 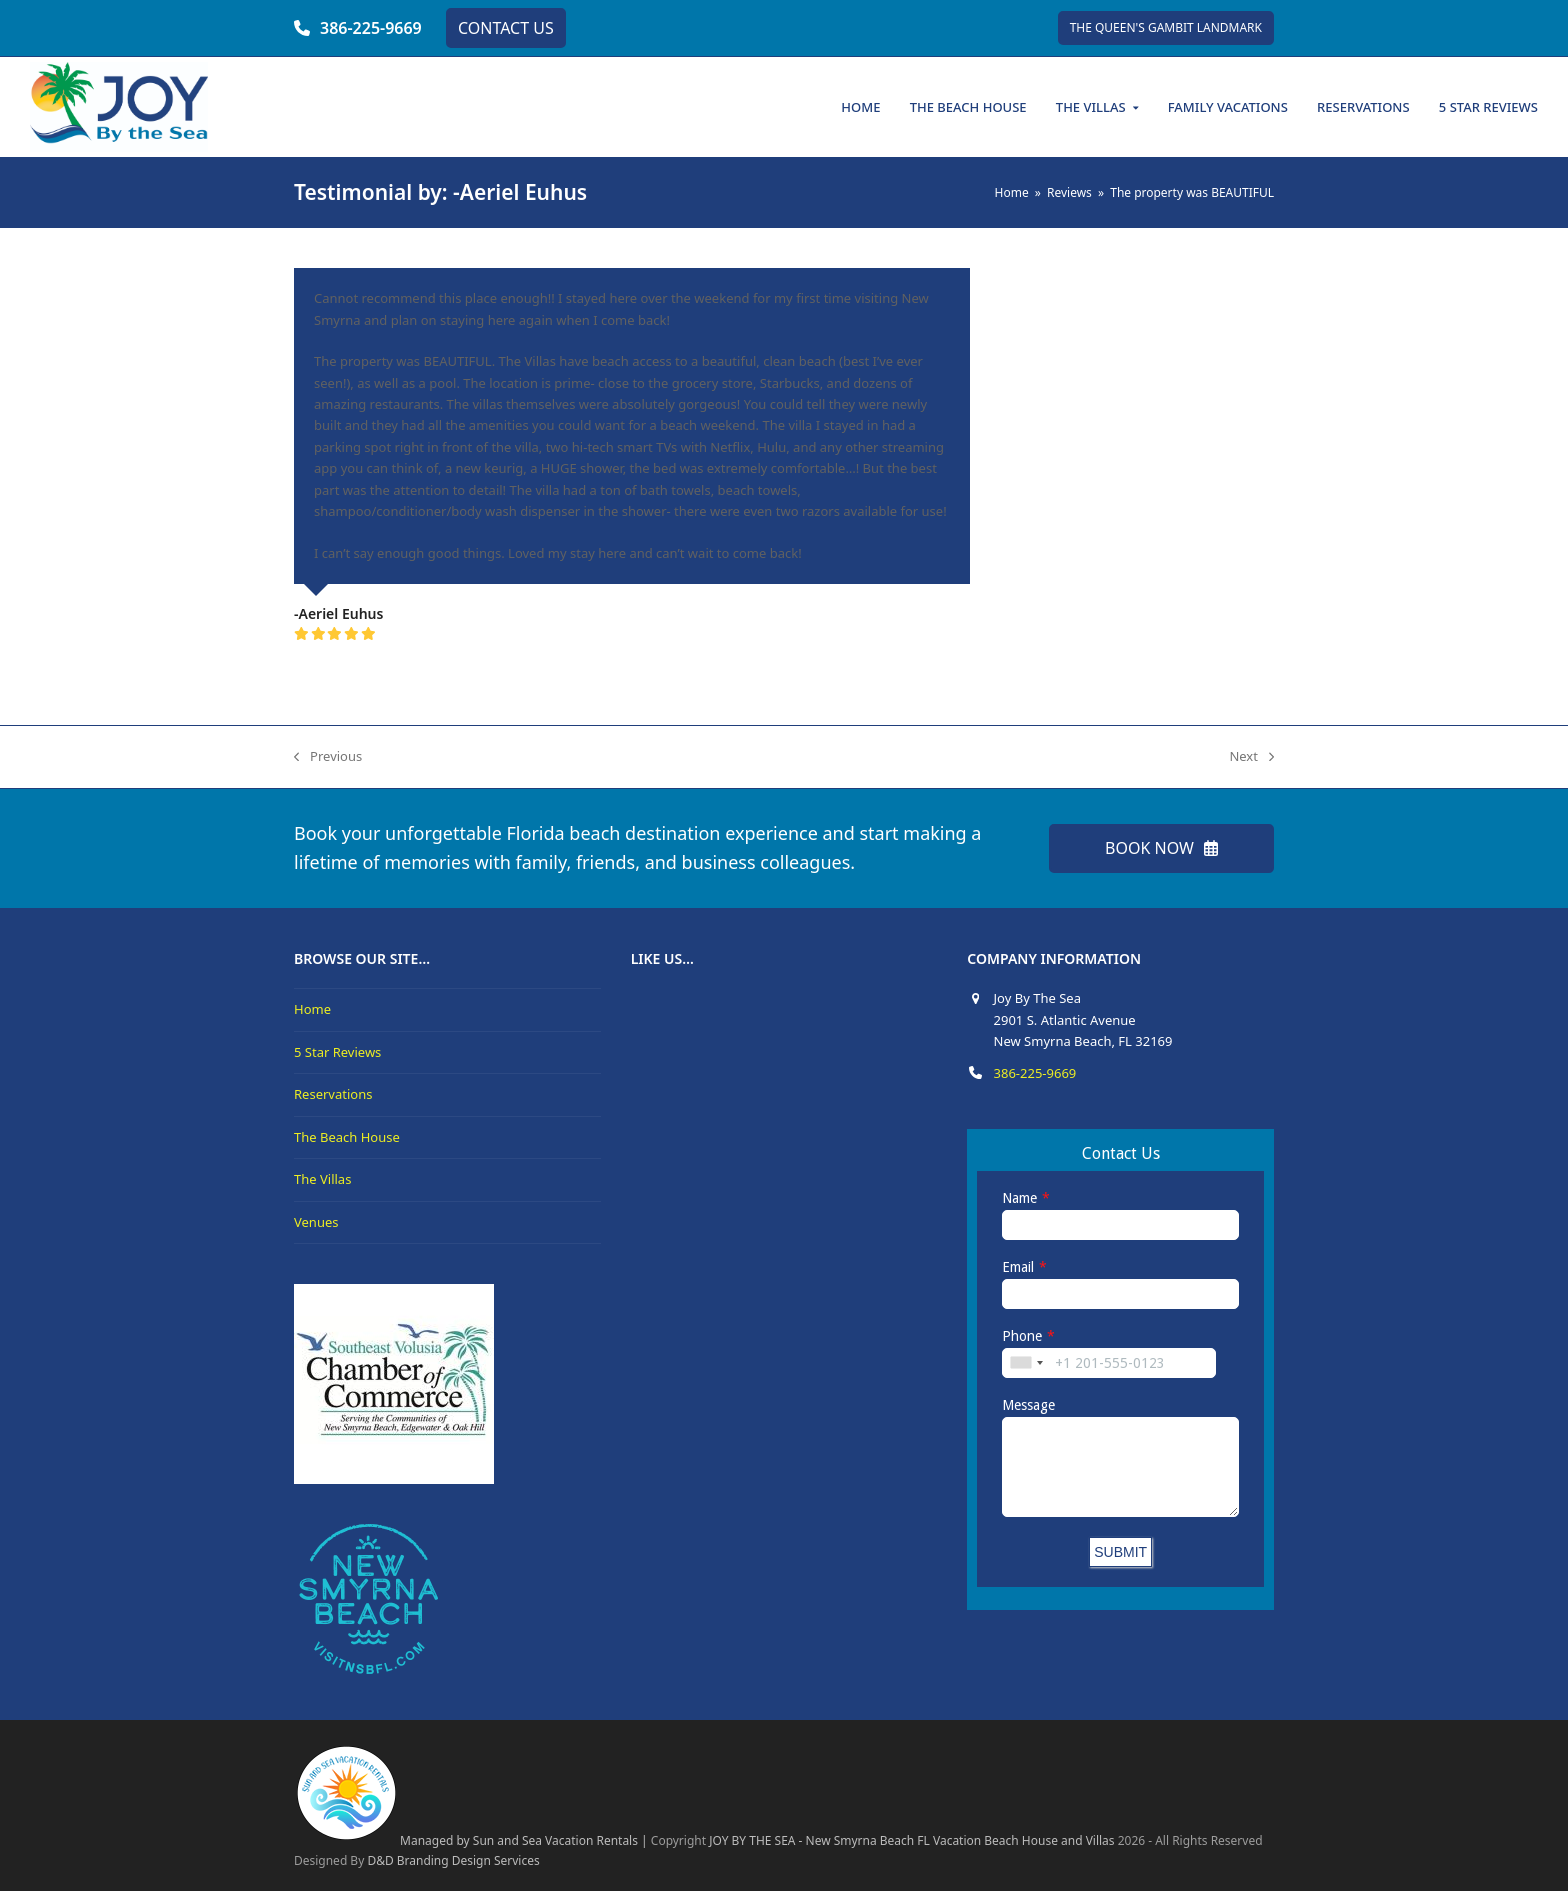 I want to click on JOY BY THE SEA - New Smyrna Beach FL Vacation Beach House and Villas, so click(x=911, y=1840).